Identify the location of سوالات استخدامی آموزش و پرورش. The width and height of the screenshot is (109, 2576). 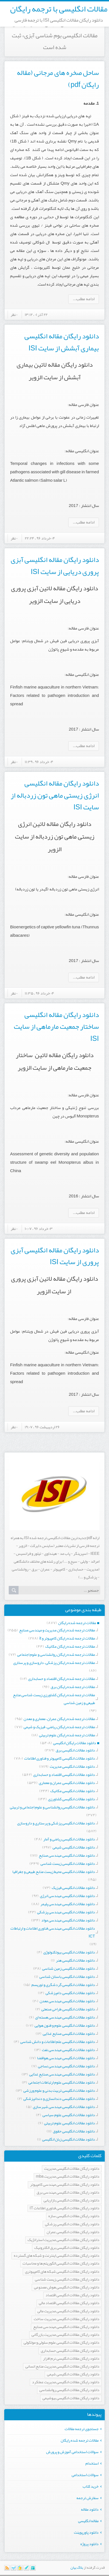
(72, 2452).